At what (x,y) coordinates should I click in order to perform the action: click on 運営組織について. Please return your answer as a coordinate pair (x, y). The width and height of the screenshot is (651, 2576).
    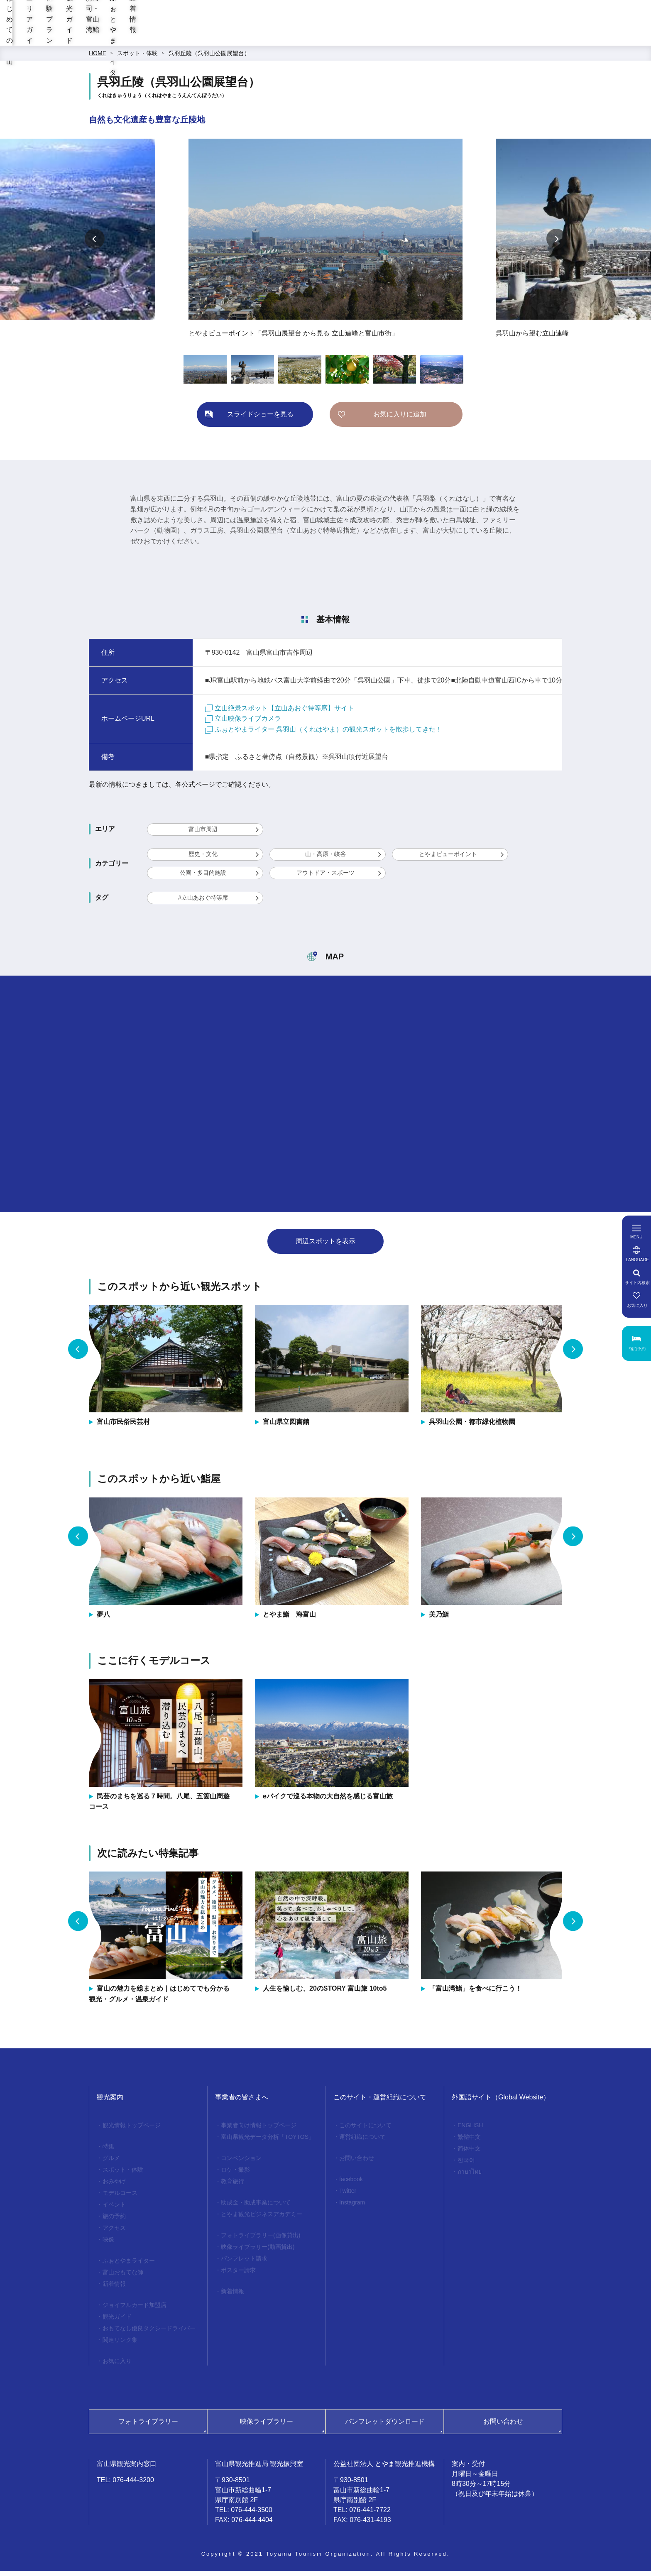
    Looking at the image, I should click on (362, 2141).